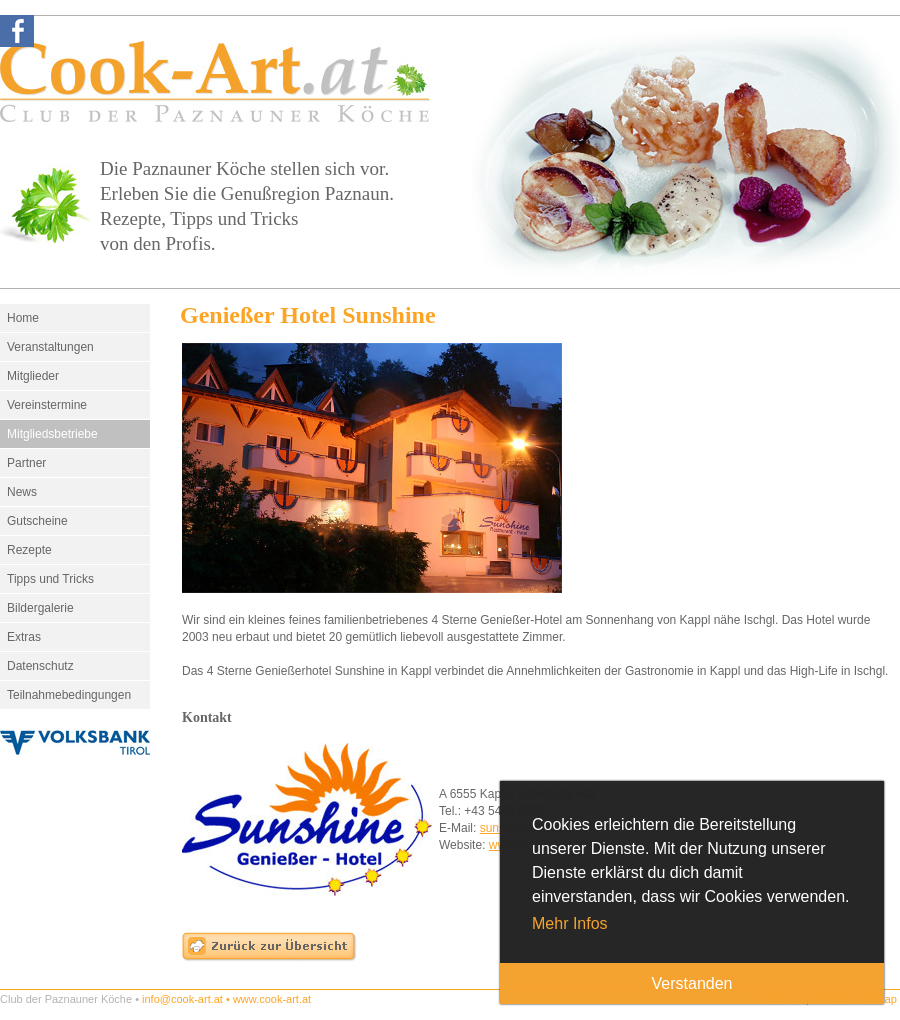  What do you see at coordinates (37, 521) in the screenshot?
I see `Gutscheine` at bounding box center [37, 521].